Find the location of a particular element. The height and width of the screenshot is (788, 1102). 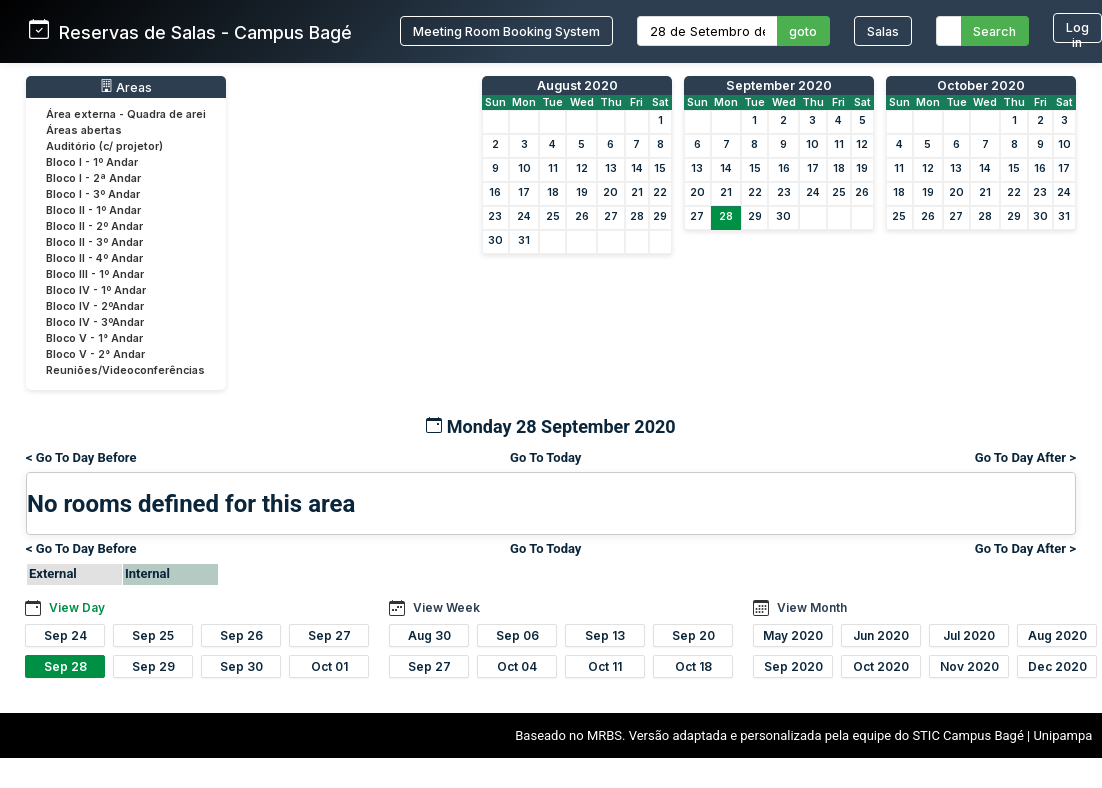

Sep 13 is located at coordinates (605, 635).